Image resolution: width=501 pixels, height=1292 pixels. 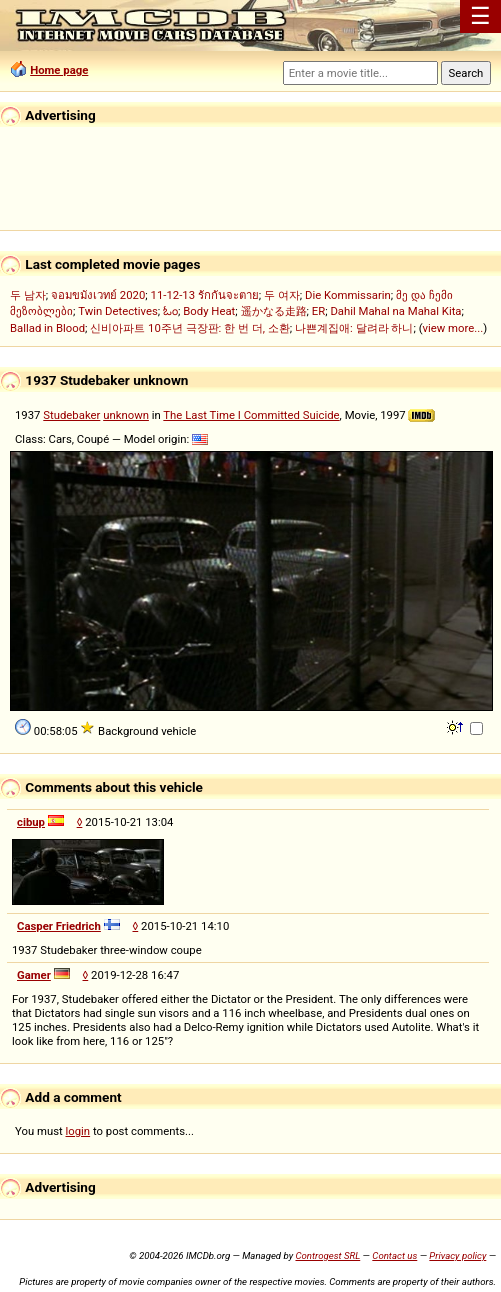 What do you see at coordinates (318, 311) in the screenshot?
I see `ER` at bounding box center [318, 311].